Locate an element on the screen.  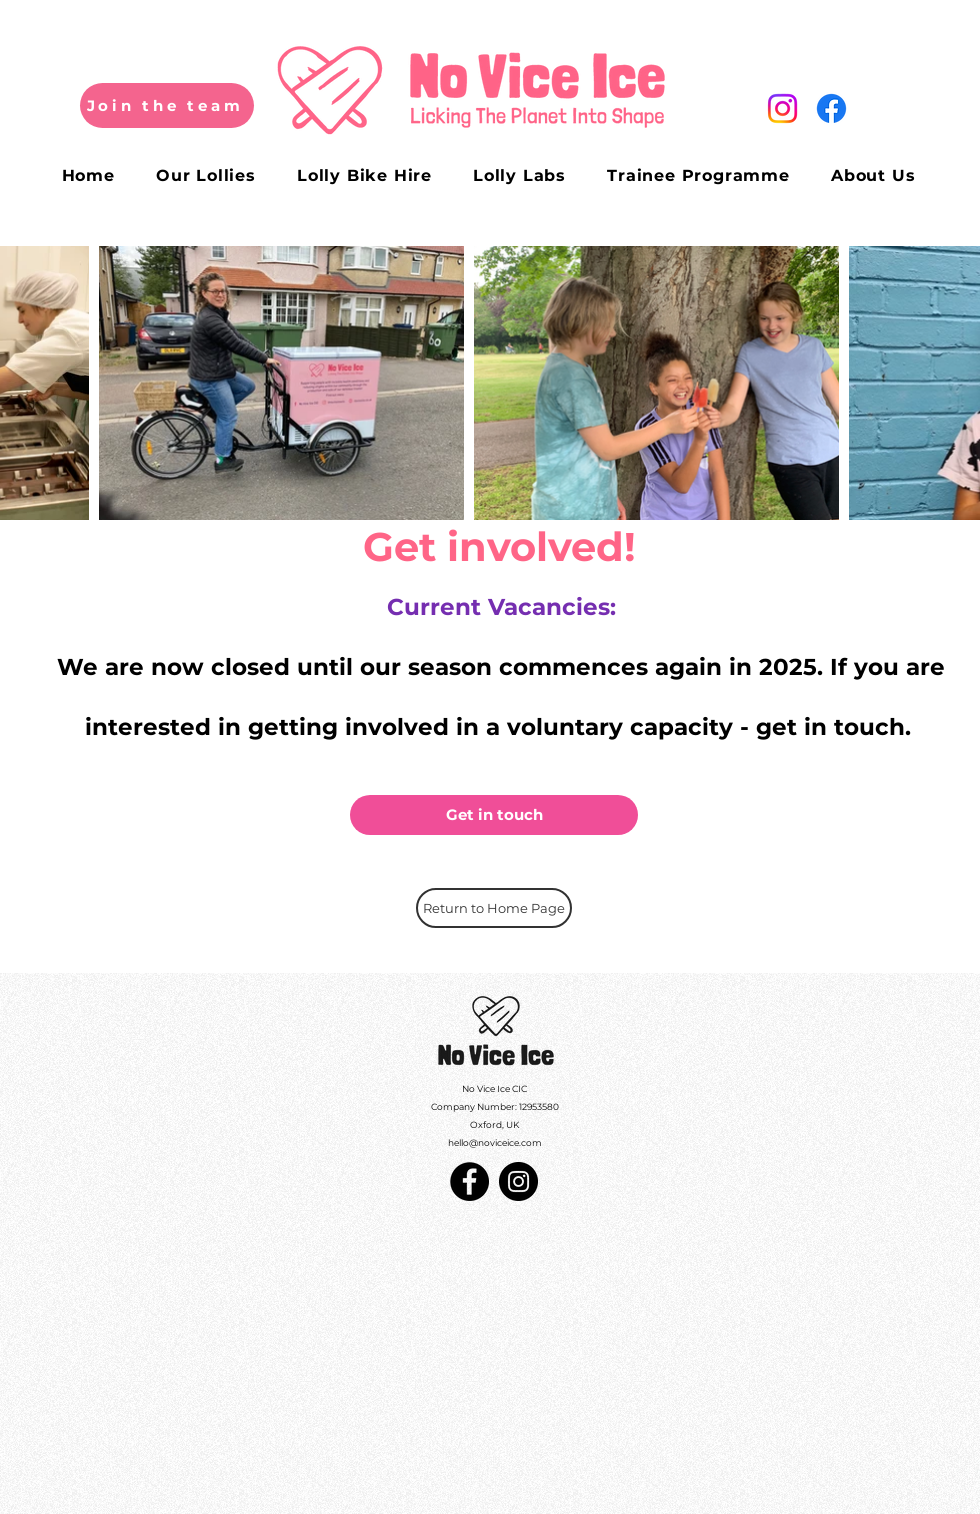
[Instagram] is located at coordinates (518, 1181).